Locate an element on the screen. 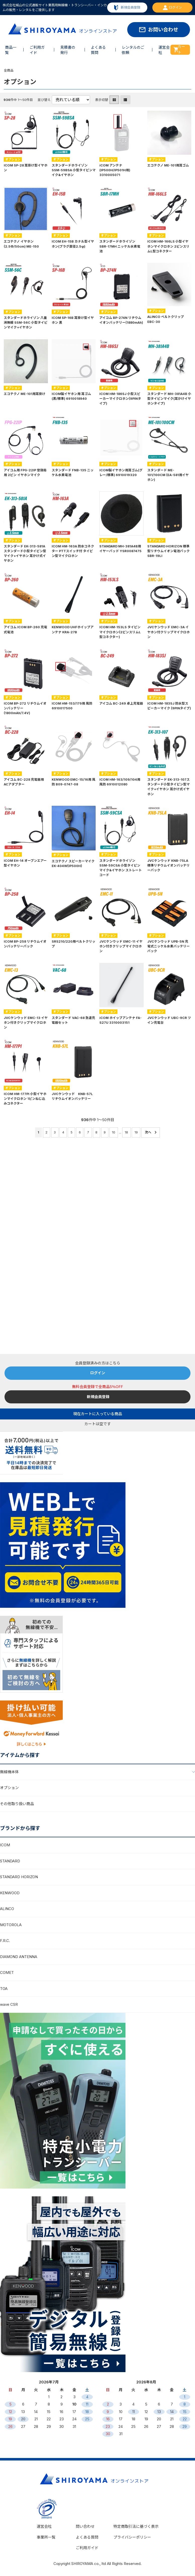 The height and width of the screenshot is (2576, 195). wave CSR is located at coordinates (9, 2004).